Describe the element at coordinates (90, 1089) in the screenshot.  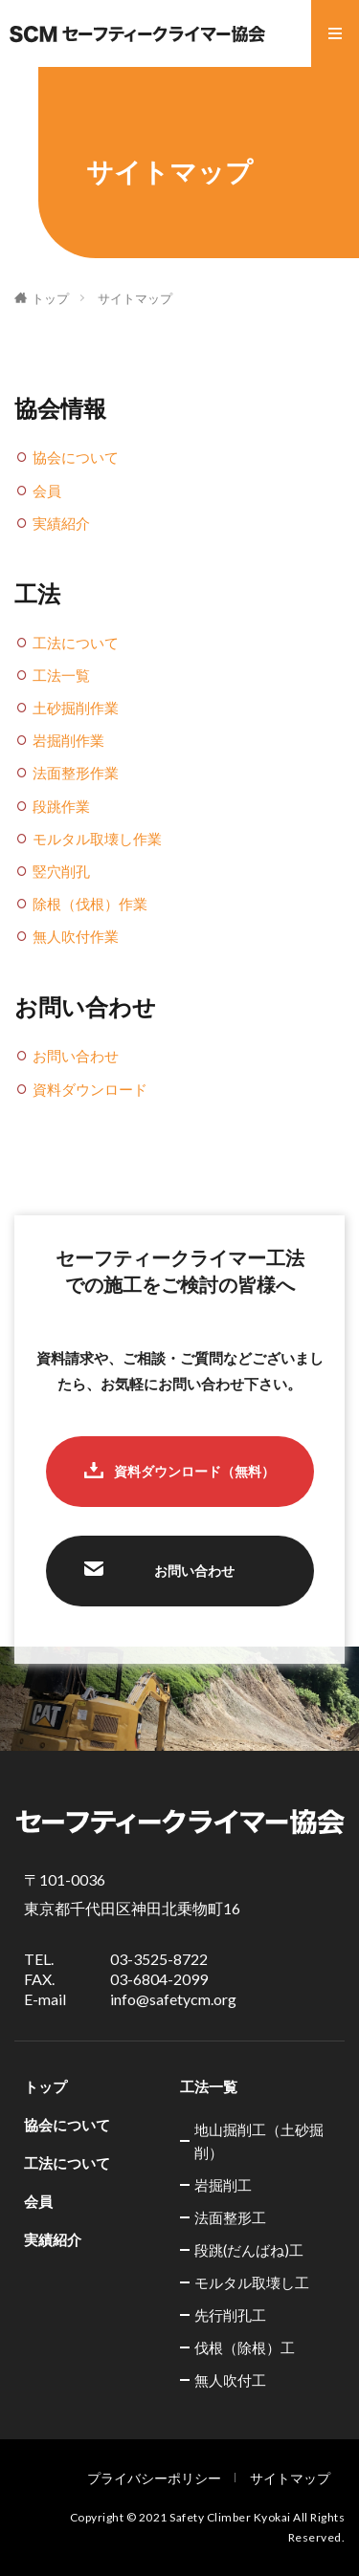
I see `資料ダウンロード` at that location.